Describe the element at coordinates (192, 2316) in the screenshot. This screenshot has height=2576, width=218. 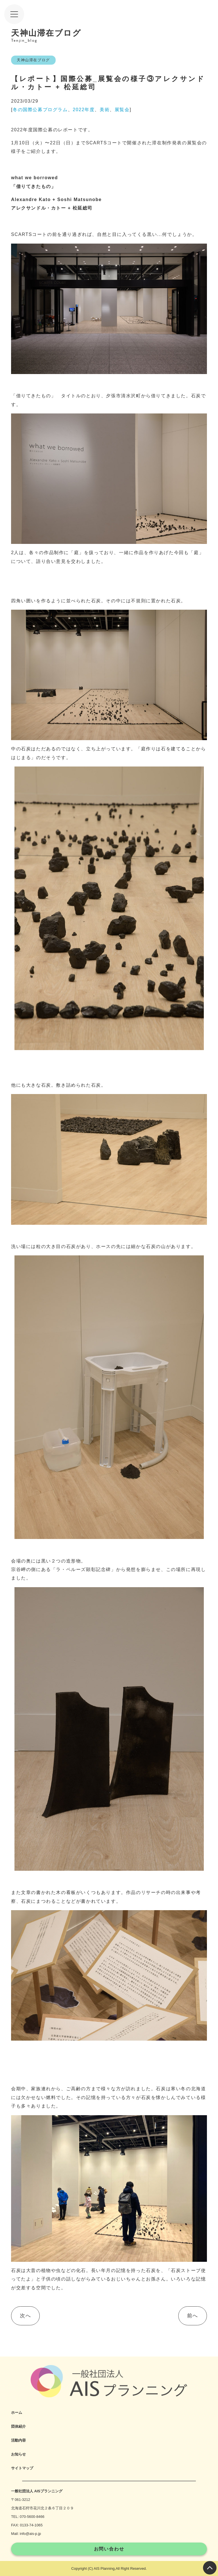
I see `前へ` at that location.